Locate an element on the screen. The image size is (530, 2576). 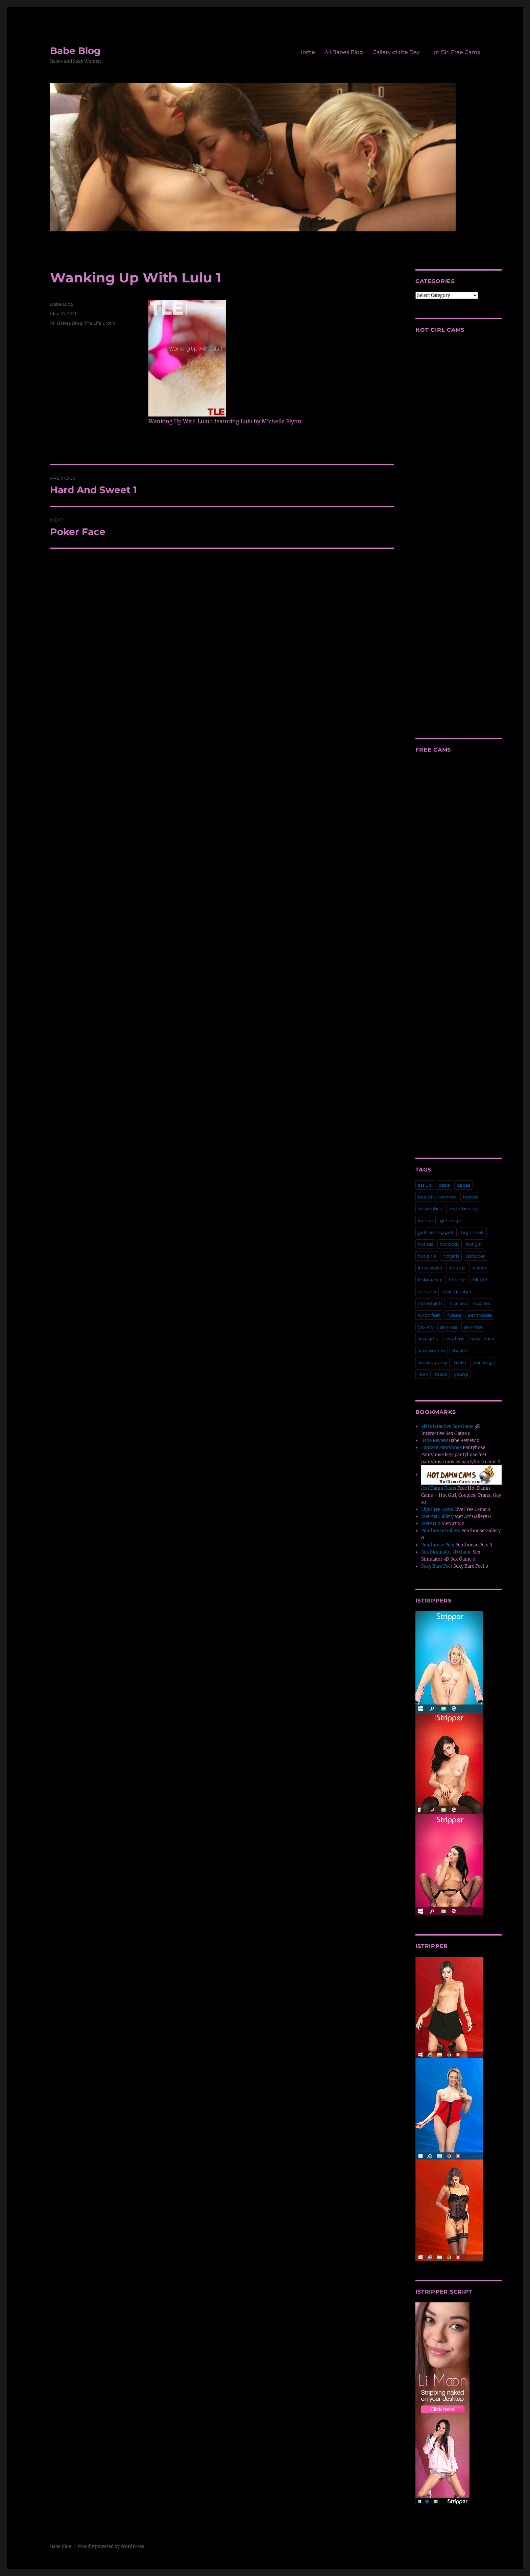
Hot Girl Free Cams is located at coordinates (454, 52).